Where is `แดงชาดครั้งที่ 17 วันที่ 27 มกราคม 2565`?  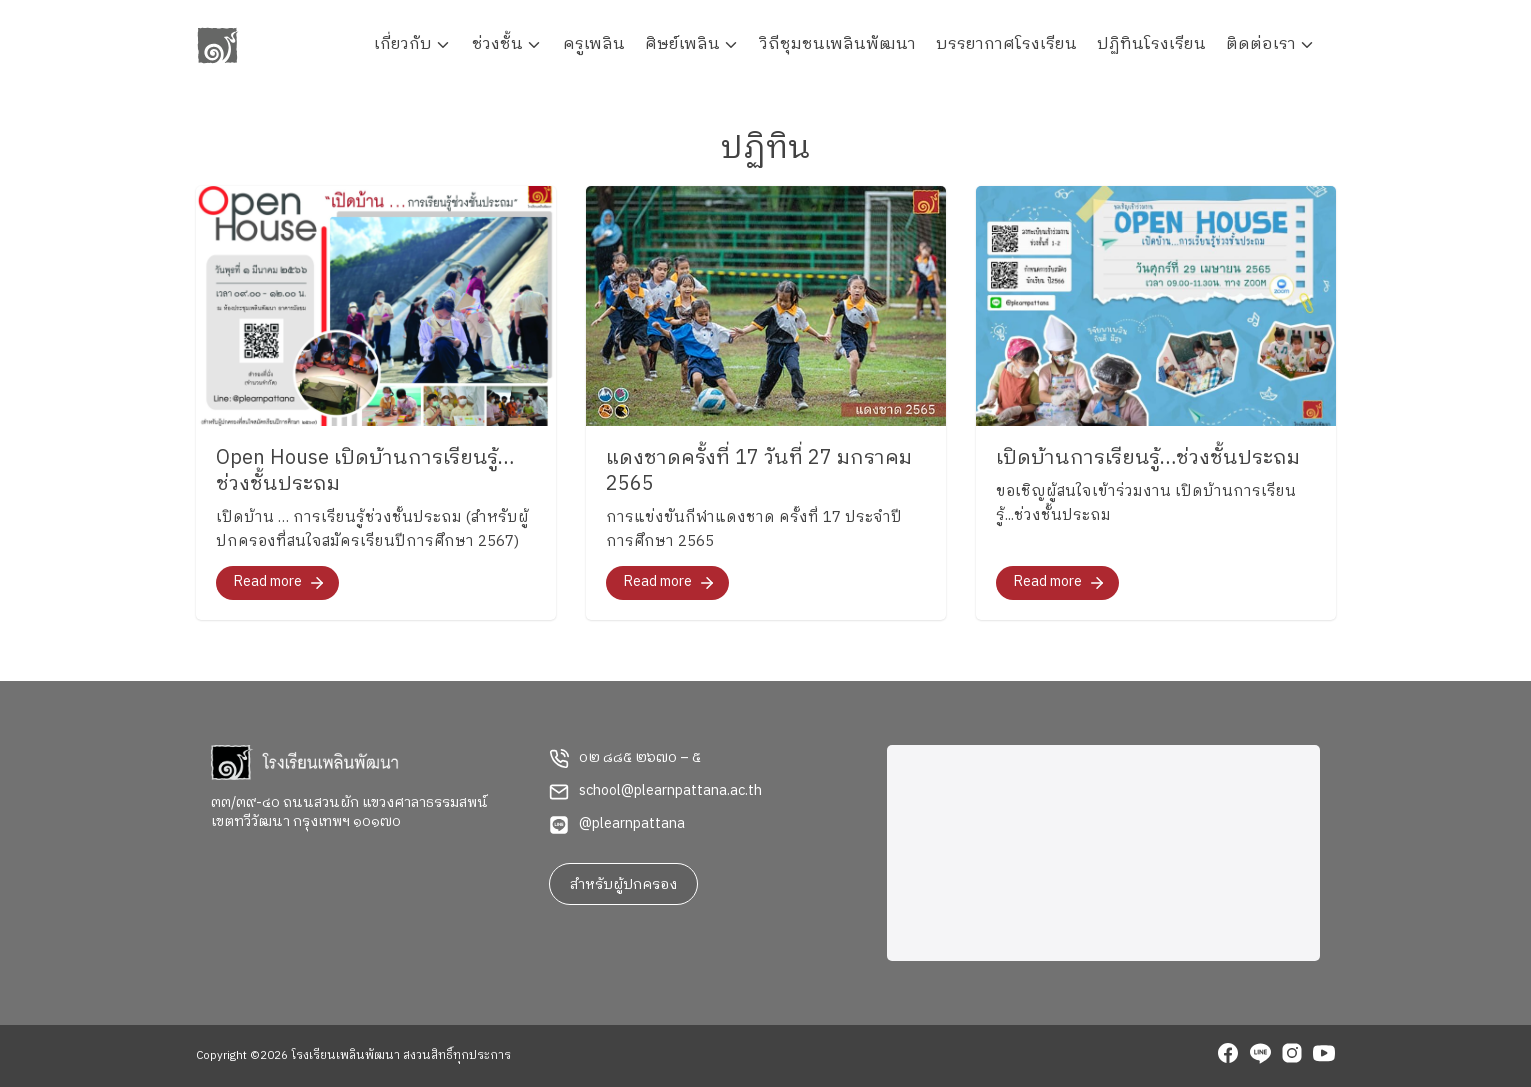
แดงชาดครั้งที่ 17 วันที่ 27 มกราคม 2565 is located at coordinates (759, 471).